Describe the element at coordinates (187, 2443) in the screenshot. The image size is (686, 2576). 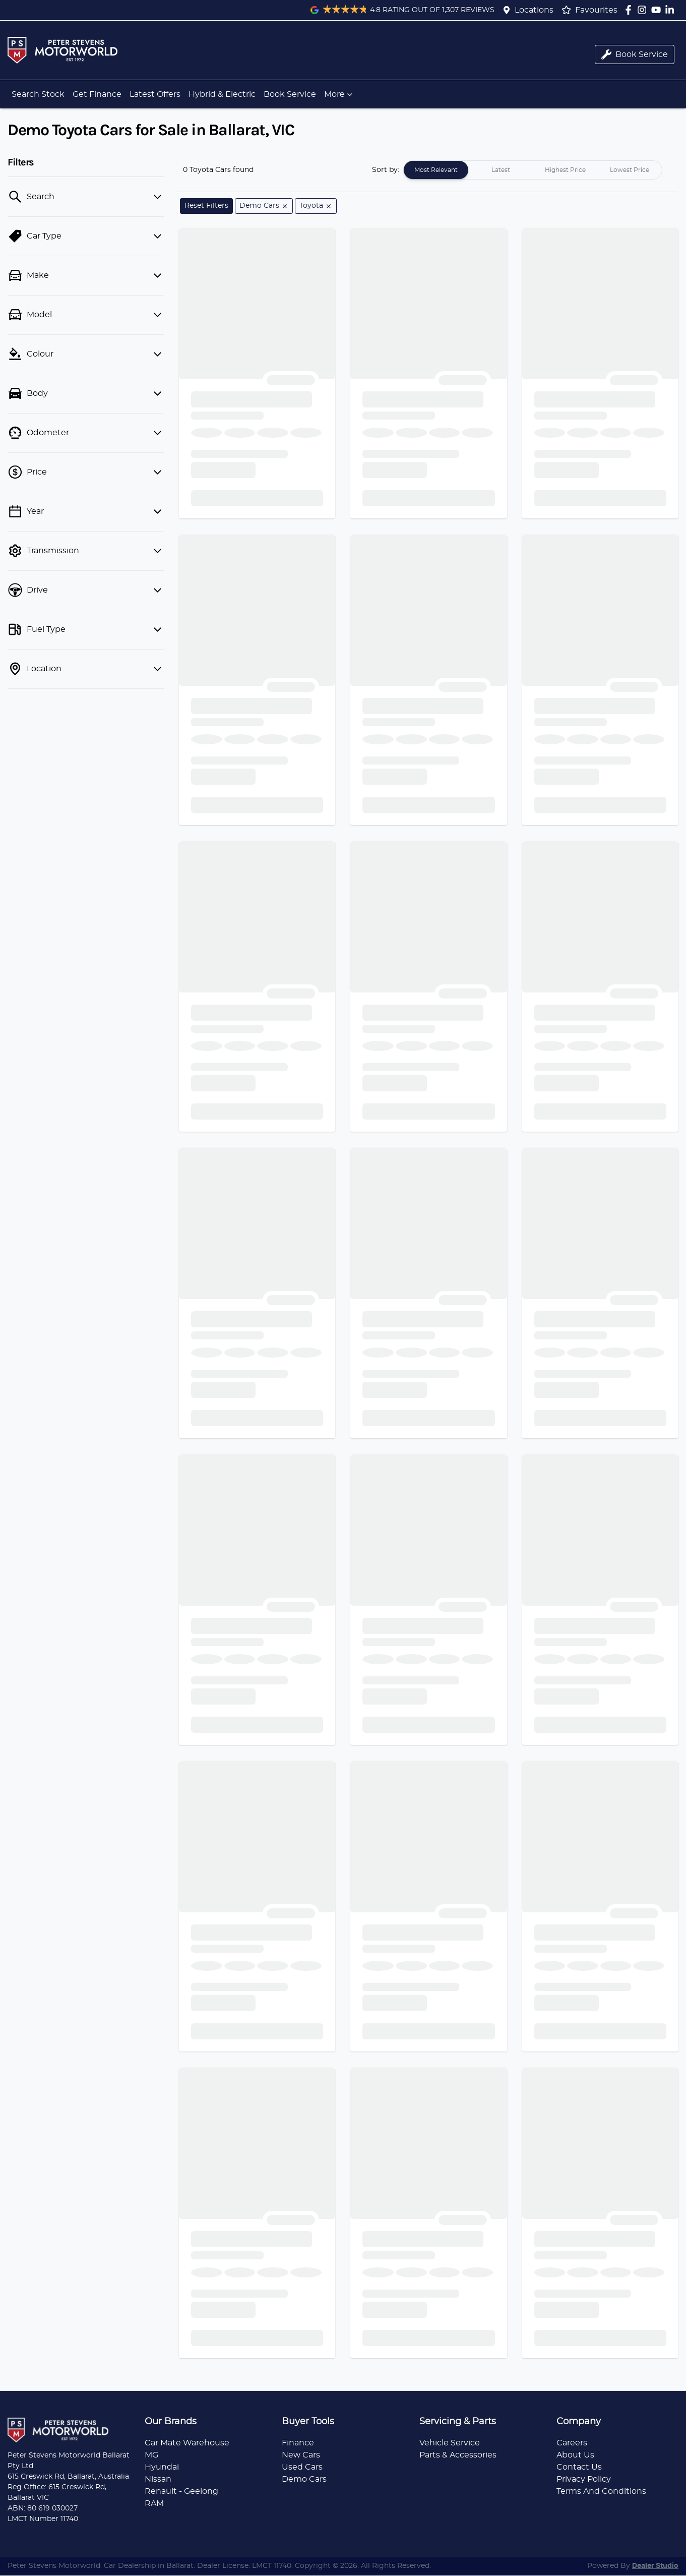
I see `Car Mate Warehouse` at that location.